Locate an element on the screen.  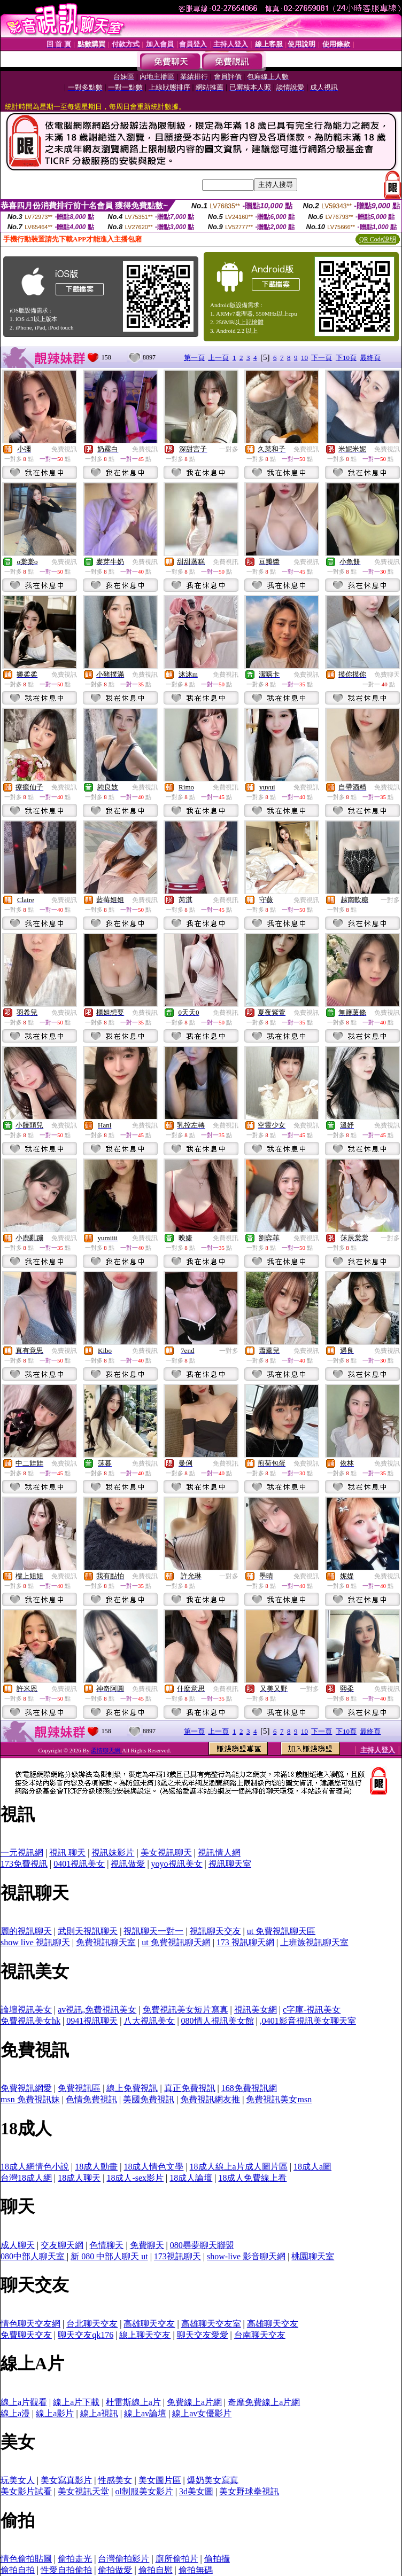
QR Code說明 is located at coordinates (377, 239).